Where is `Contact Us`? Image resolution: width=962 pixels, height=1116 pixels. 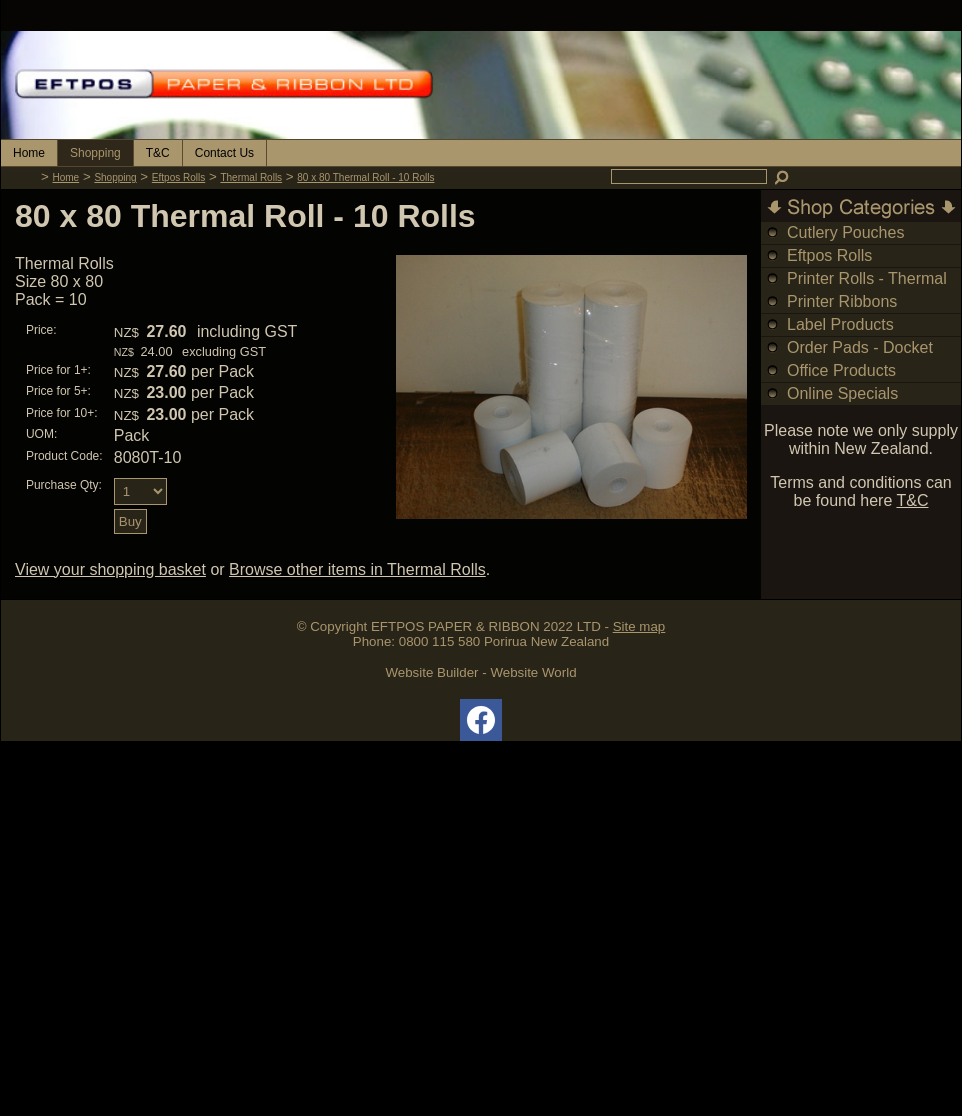 Contact Us is located at coordinates (224, 153).